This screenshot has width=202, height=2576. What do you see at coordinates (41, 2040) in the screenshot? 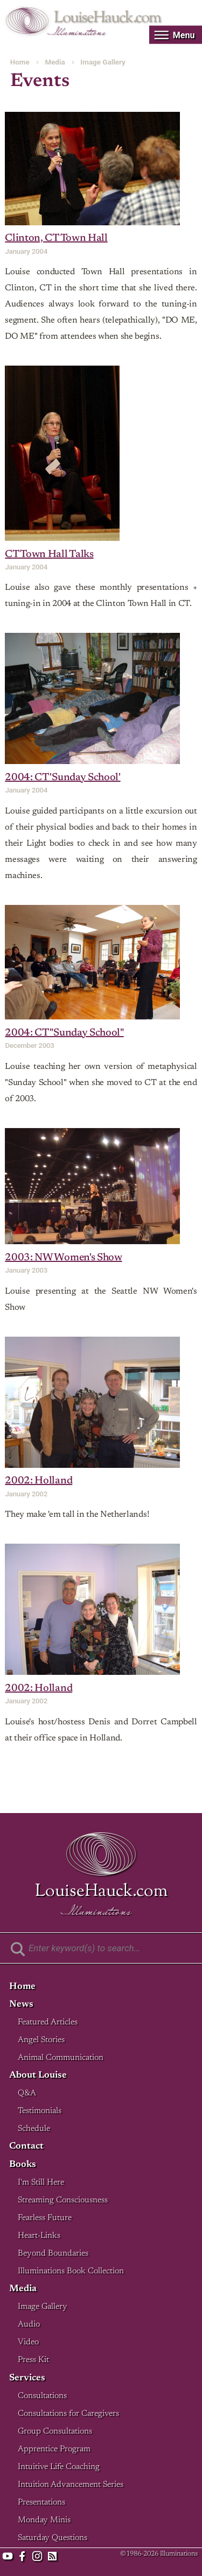
I see `Angel Stories` at bounding box center [41, 2040].